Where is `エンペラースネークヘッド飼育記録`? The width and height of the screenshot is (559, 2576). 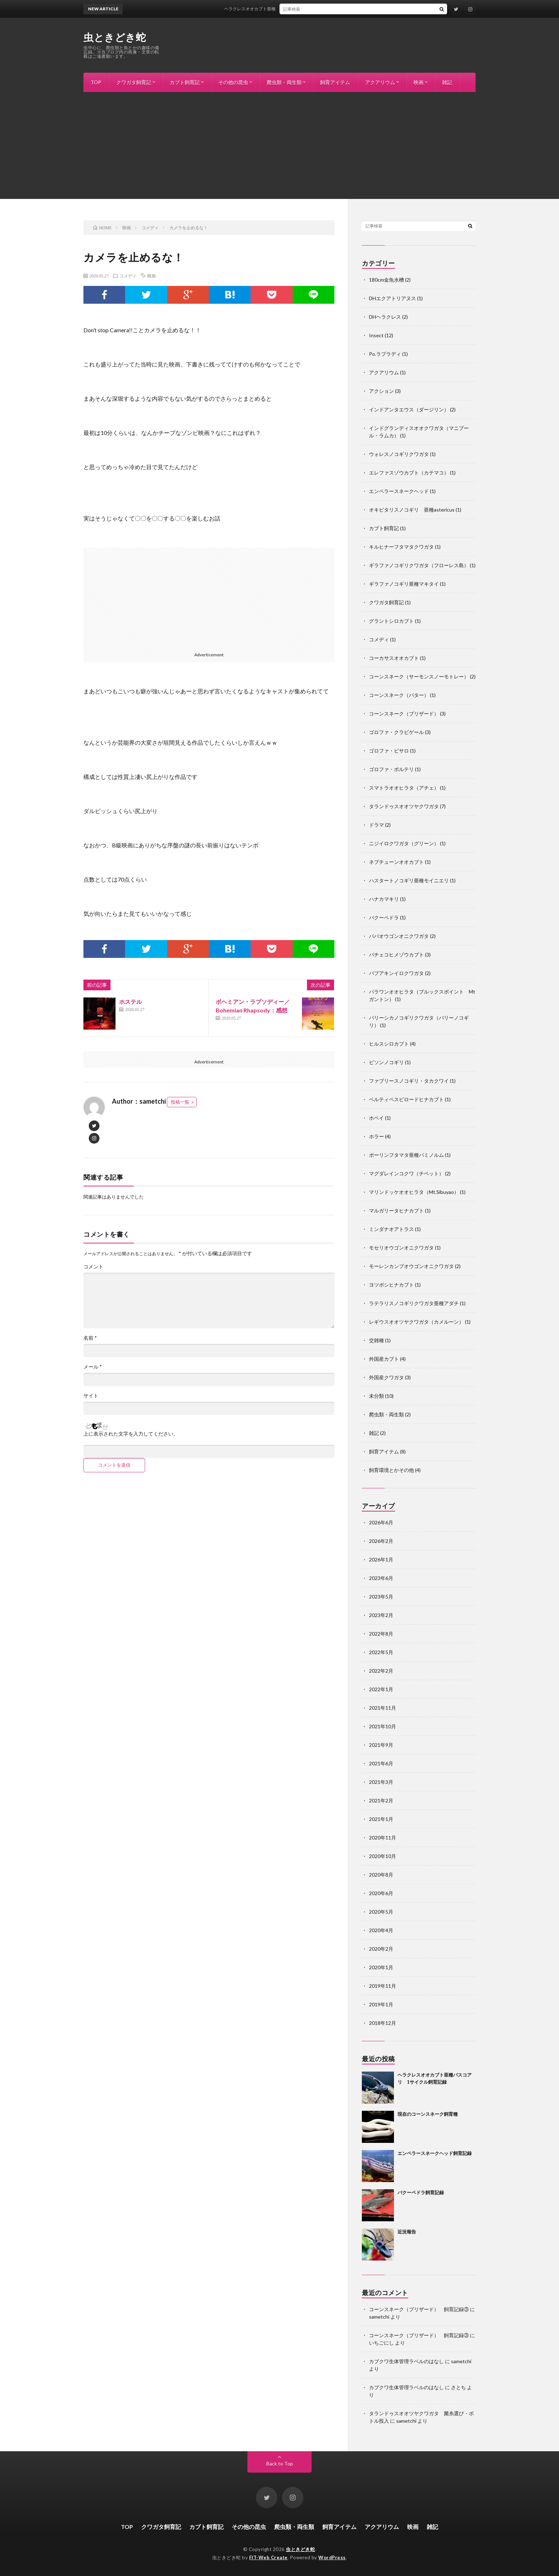 エンペラースネークヘッド飼育記録 is located at coordinates (435, 2153).